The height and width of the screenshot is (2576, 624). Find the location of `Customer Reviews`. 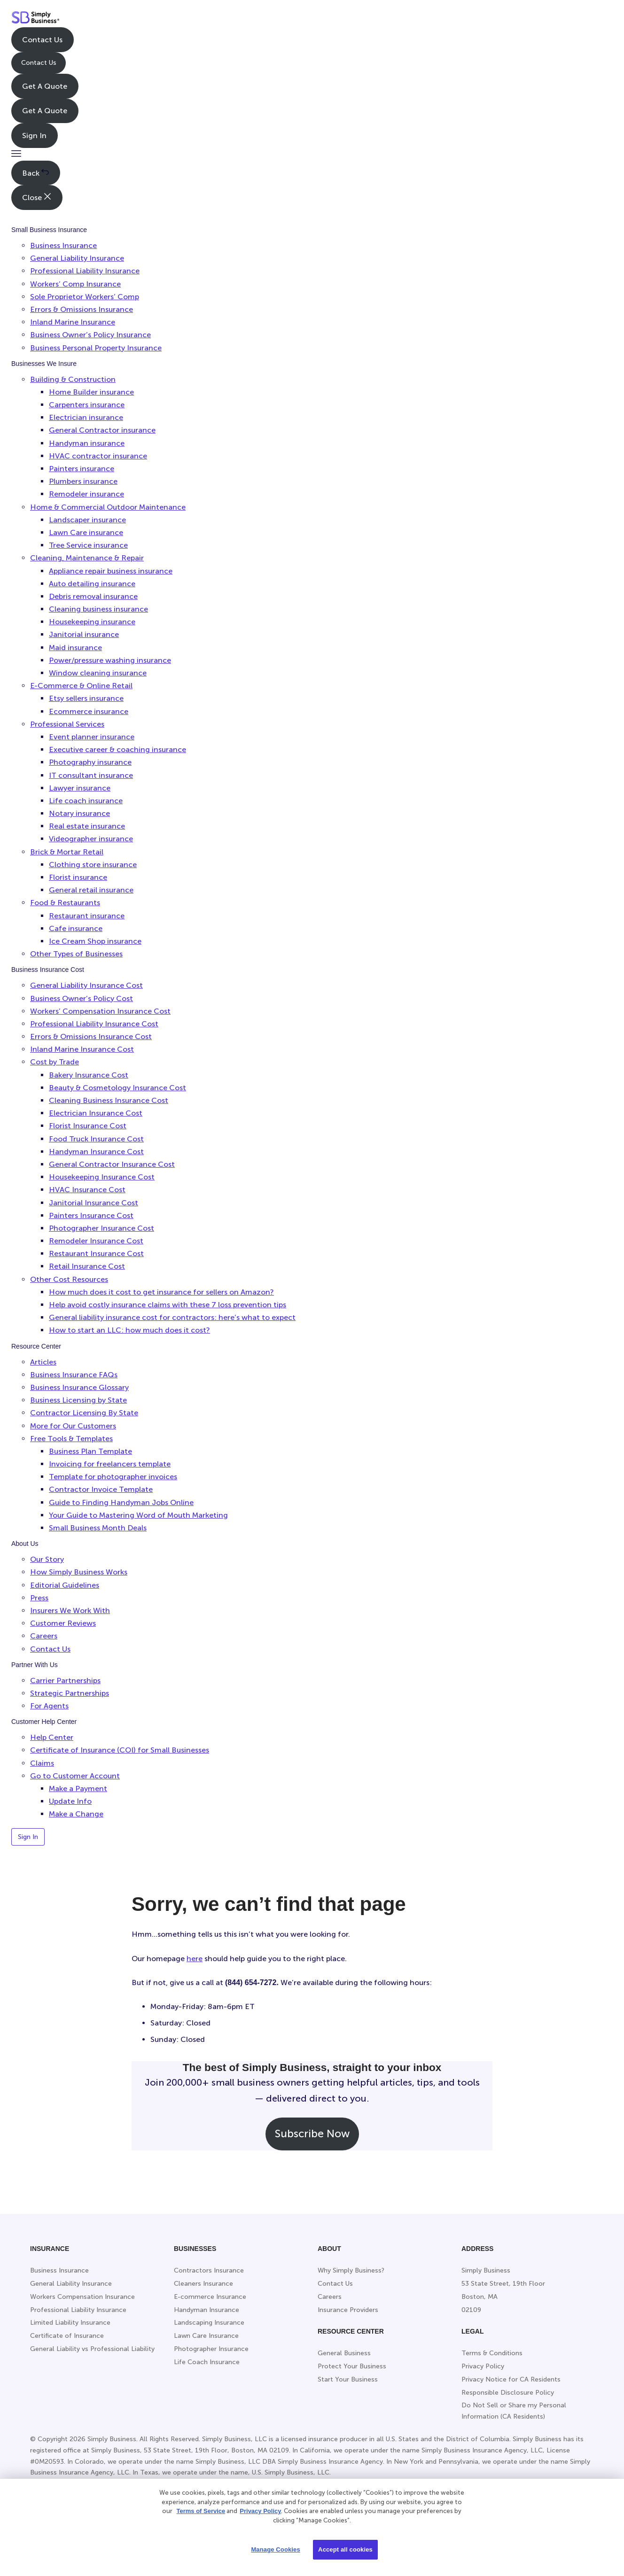

Customer Reviews is located at coordinates (63, 1623).